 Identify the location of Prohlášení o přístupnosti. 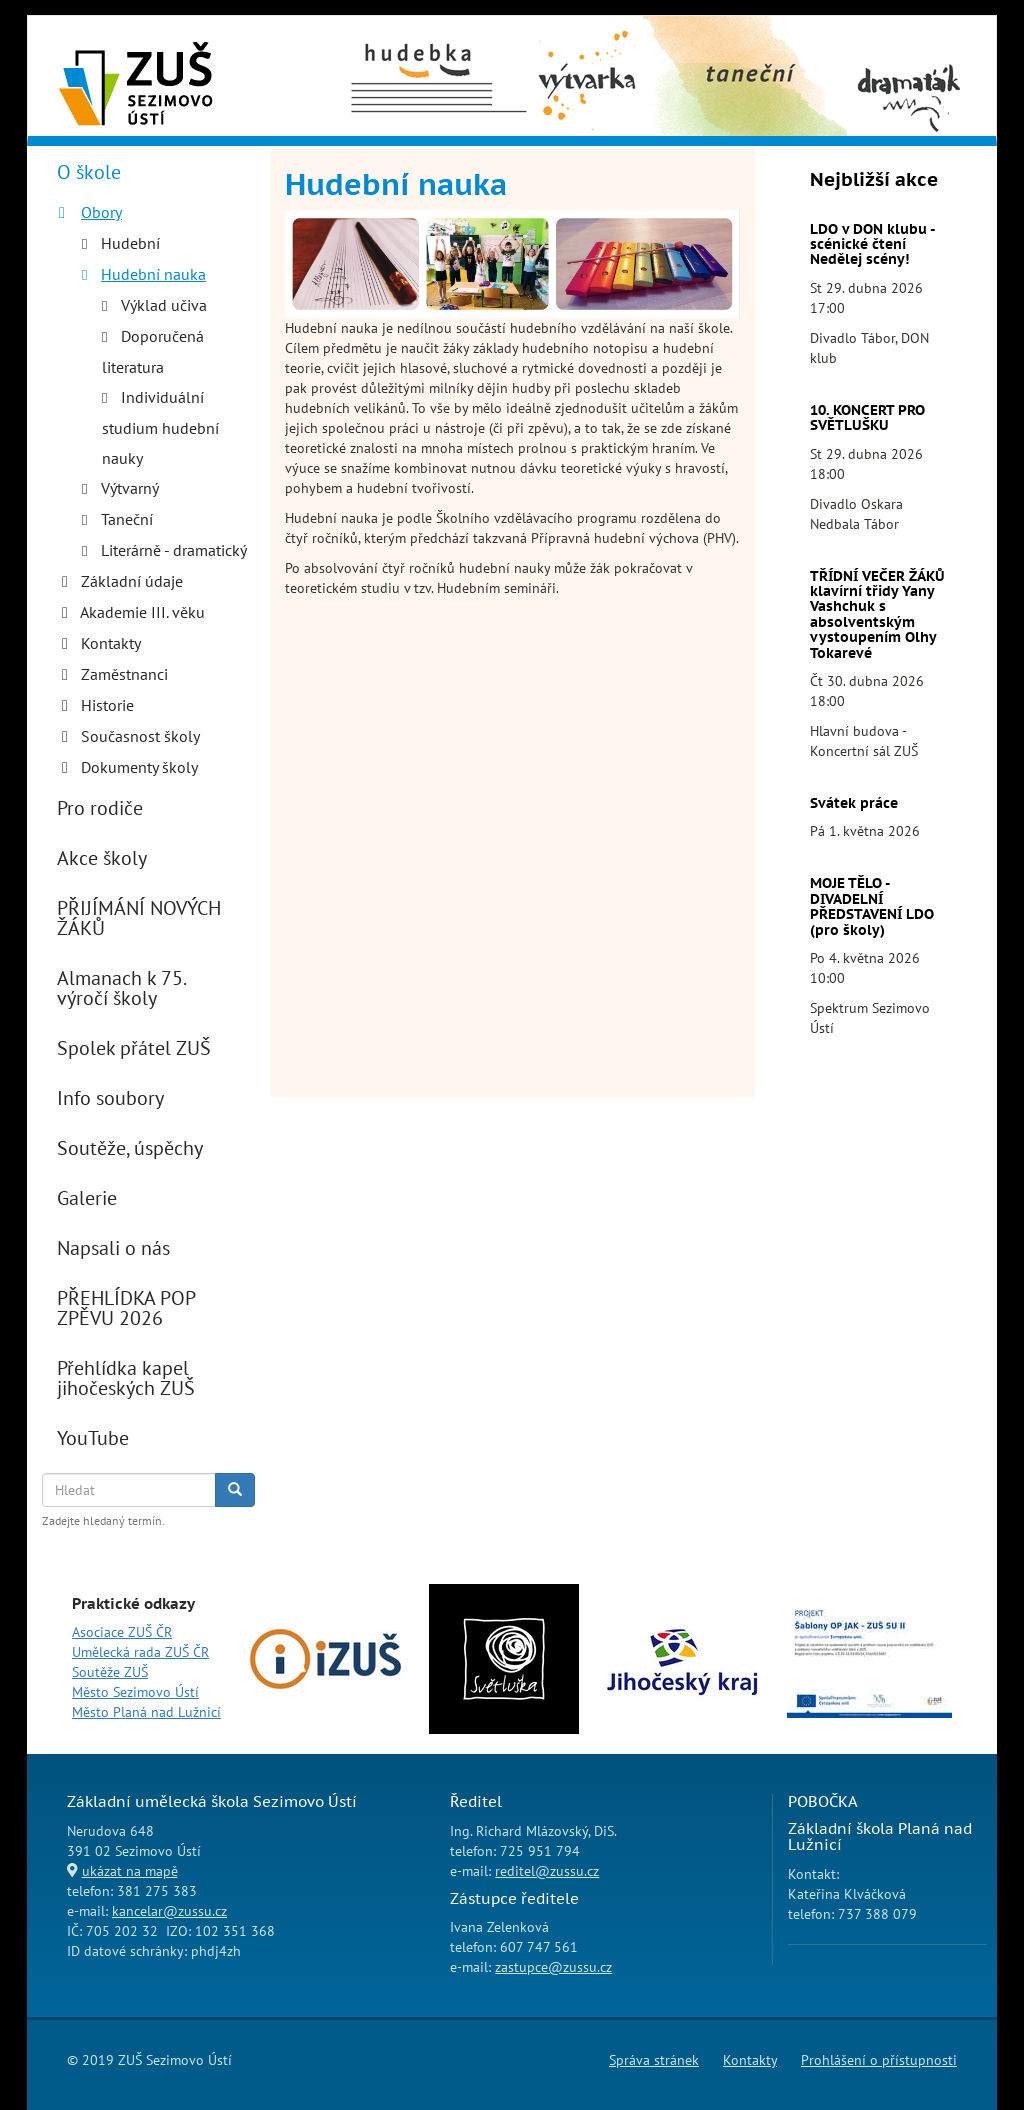
(879, 2060).